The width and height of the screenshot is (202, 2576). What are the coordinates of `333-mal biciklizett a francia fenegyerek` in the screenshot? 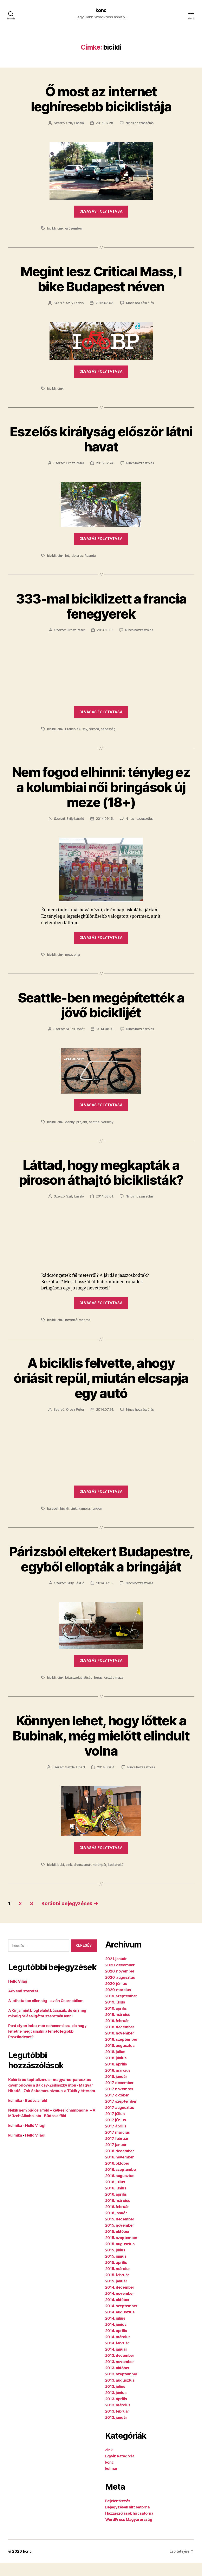 It's located at (101, 606).